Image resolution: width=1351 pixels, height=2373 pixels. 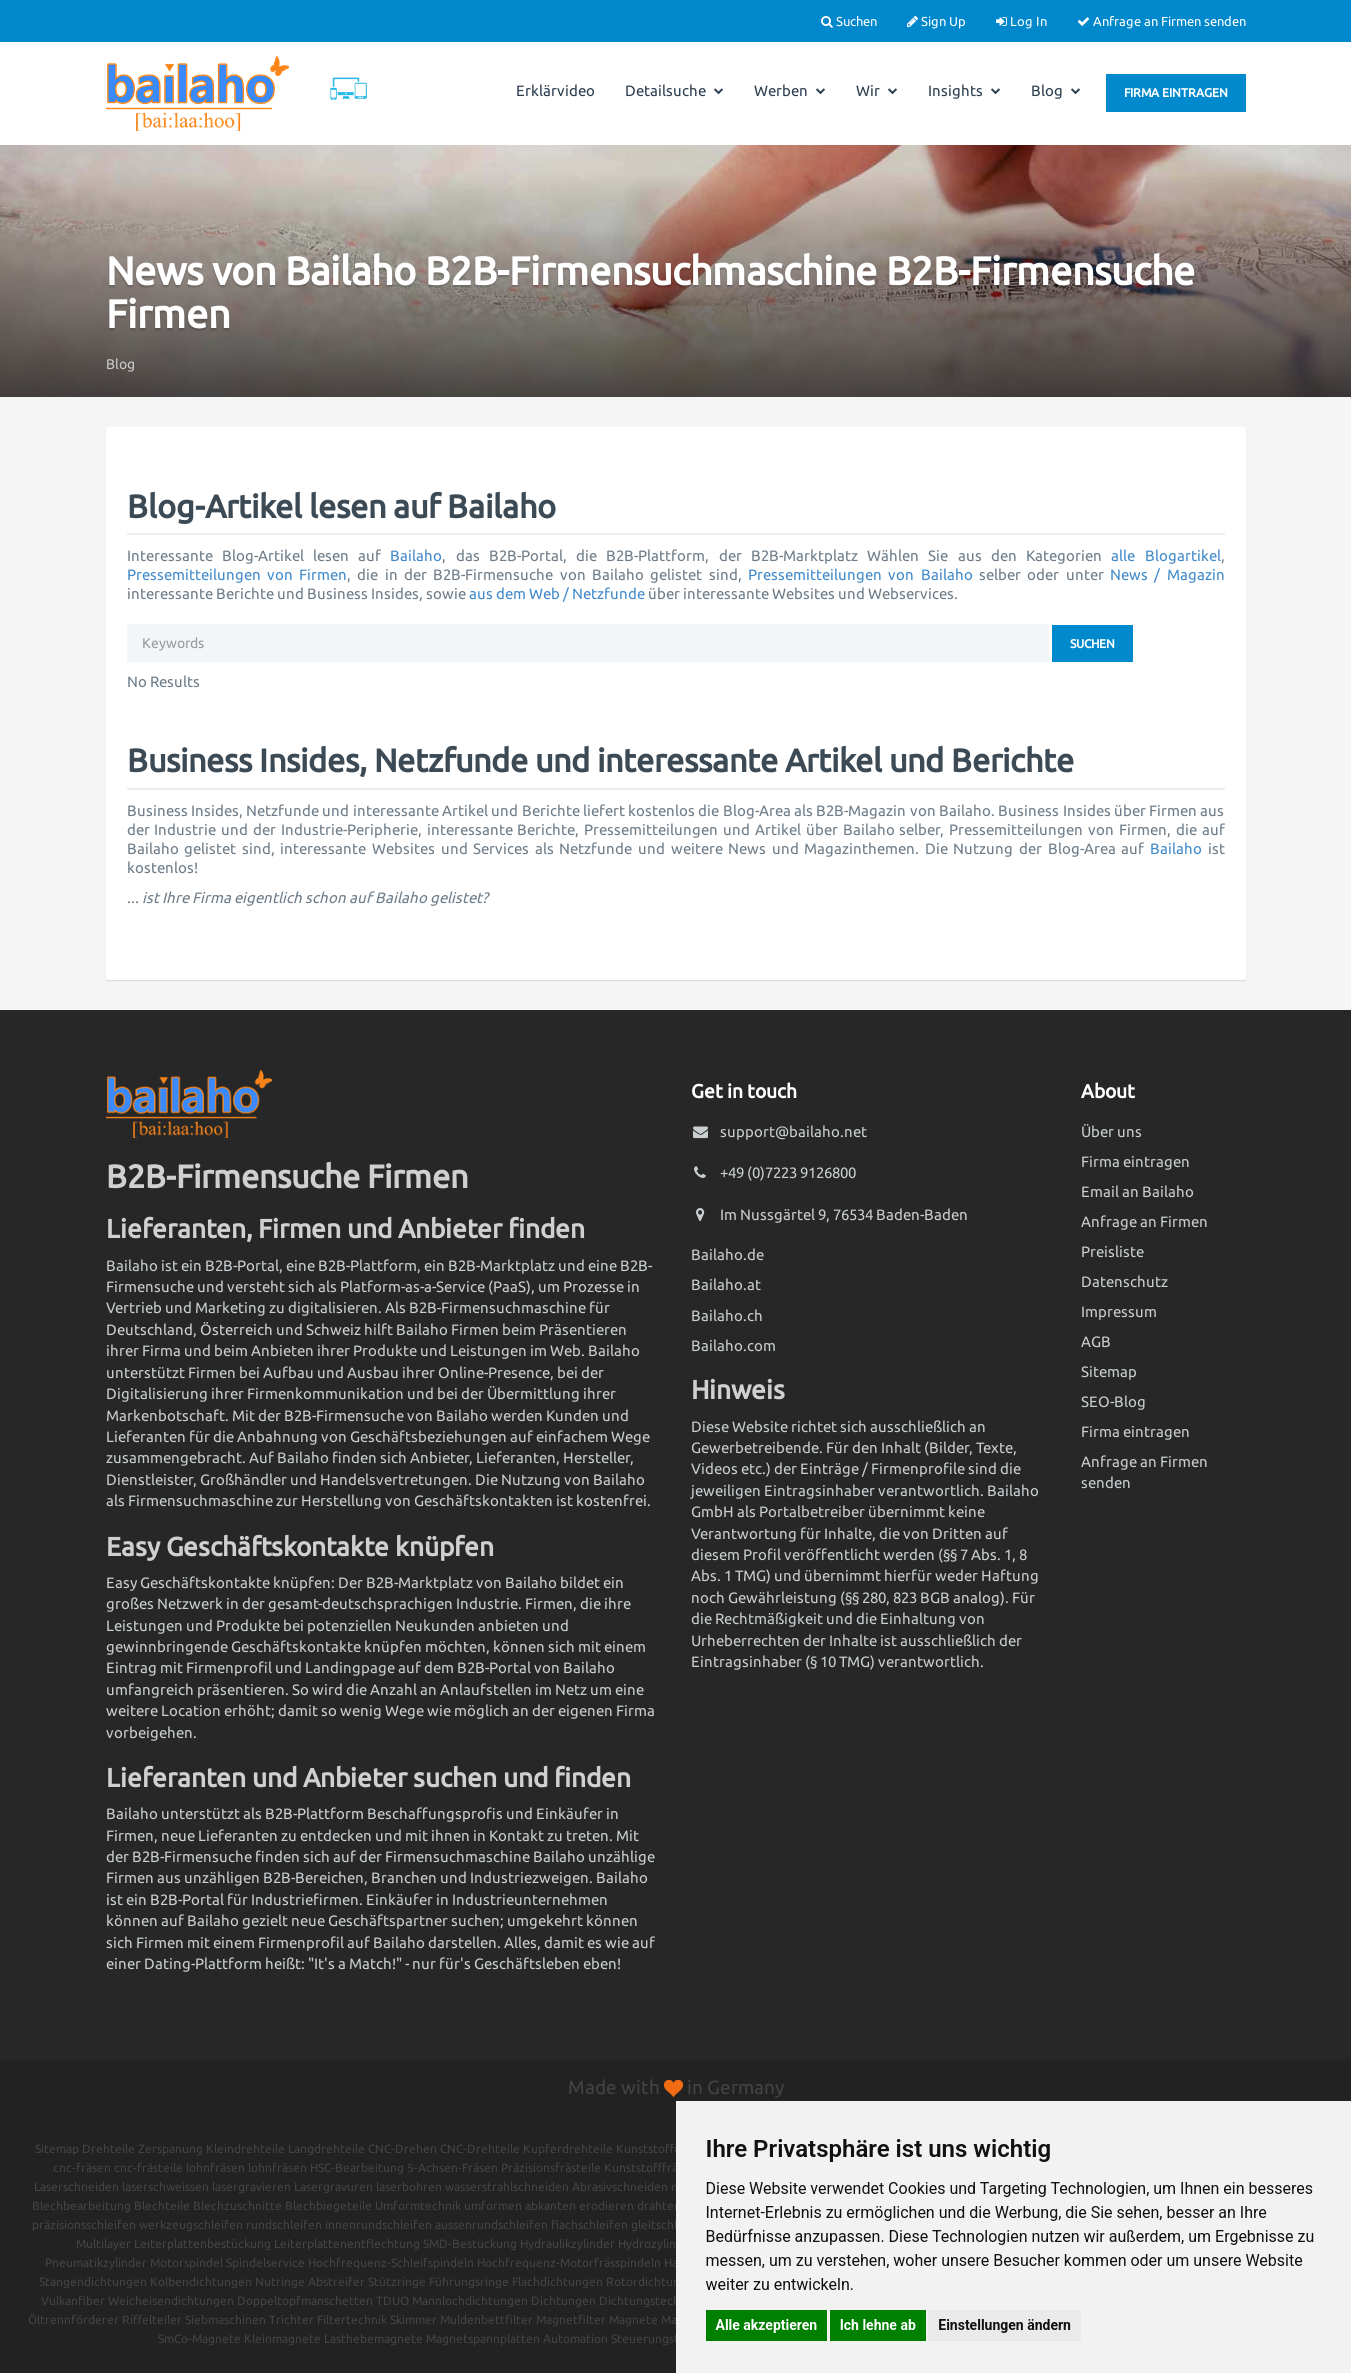 I want to click on lasergravieren, so click(x=251, y=2186).